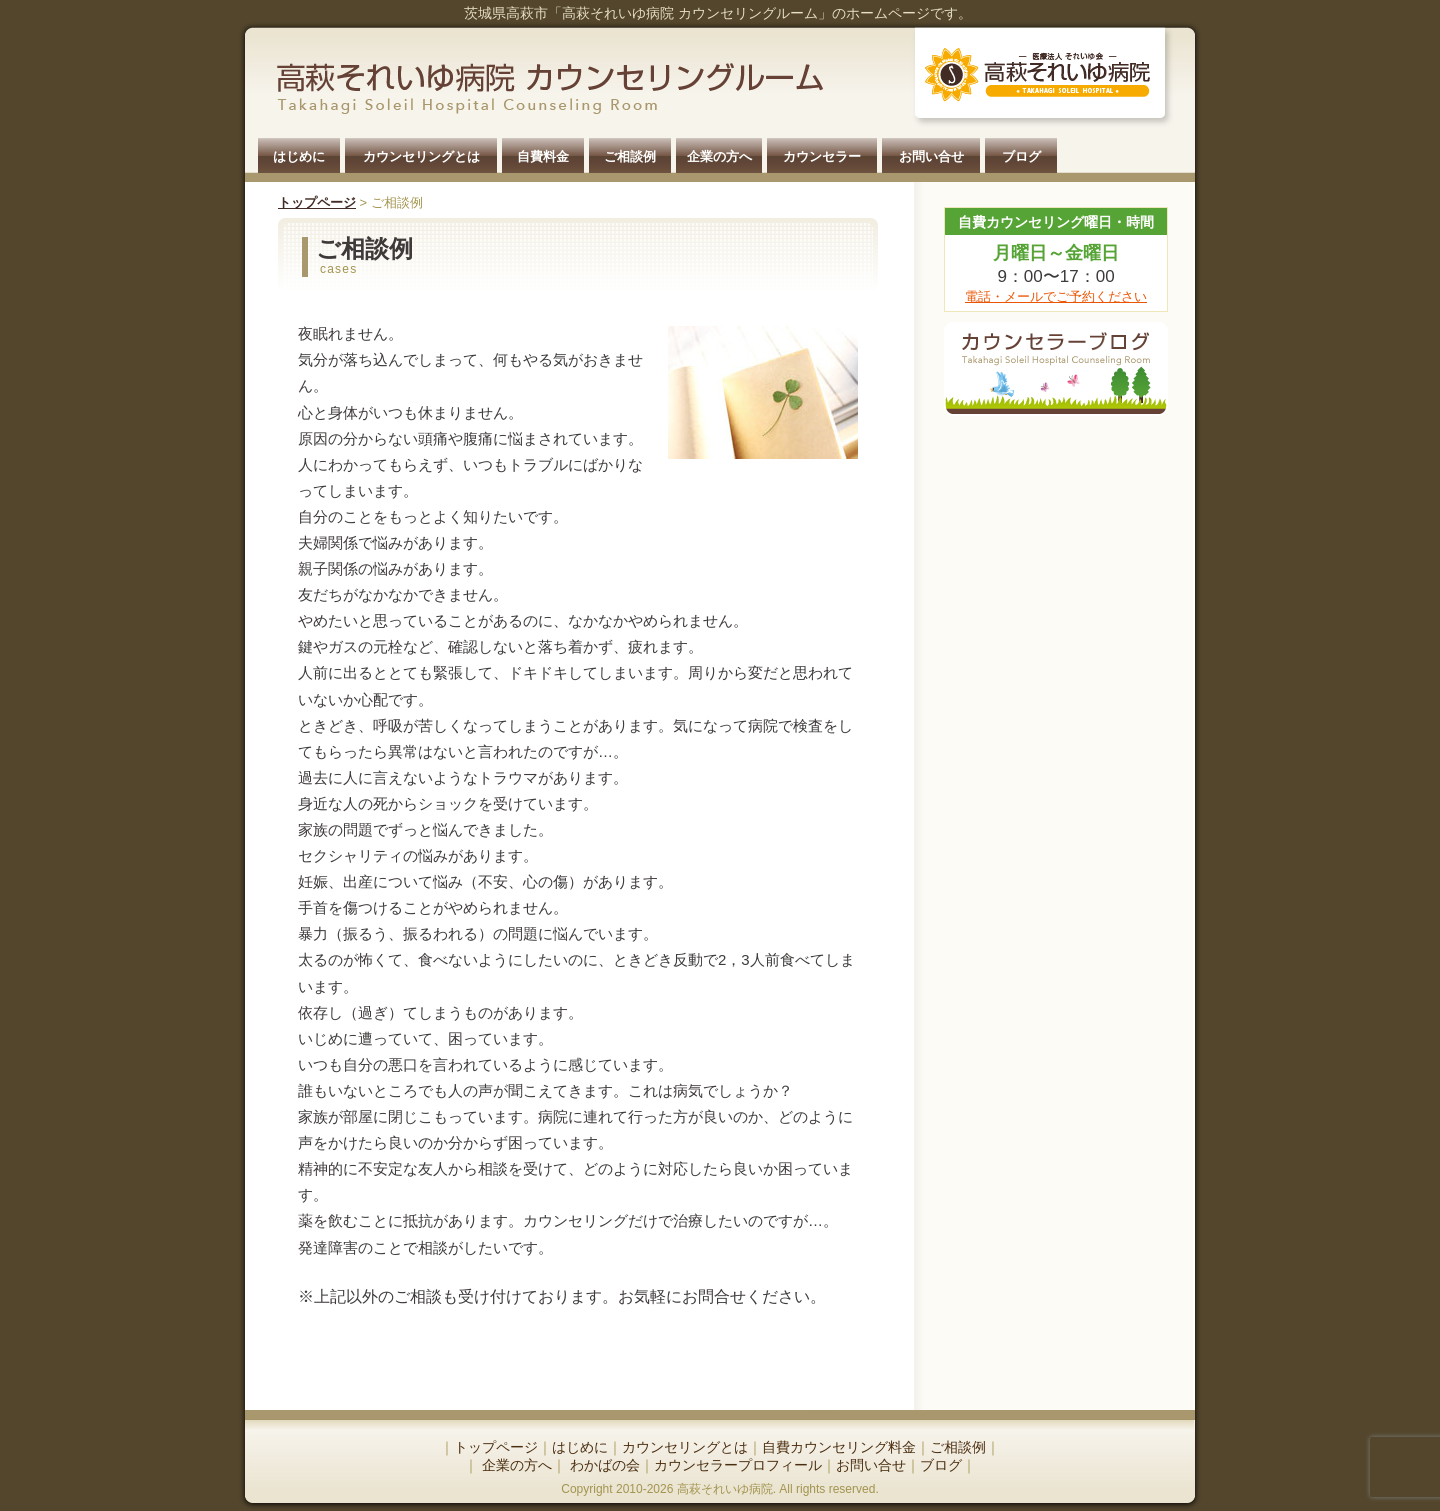 This screenshot has width=1440, height=1511. What do you see at coordinates (931, 156) in the screenshot?
I see `お問い合せ` at bounding box center [931, 156].